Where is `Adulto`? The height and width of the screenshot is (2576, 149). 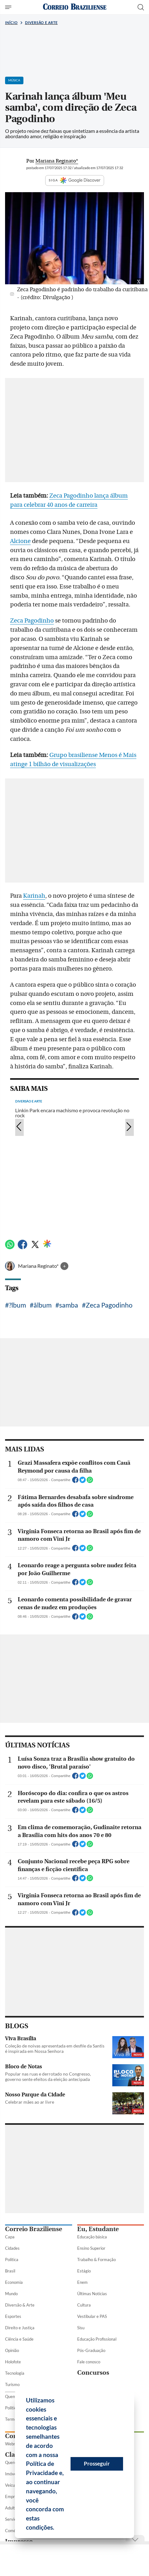 Adulto is located at coordinates (11, 2507).